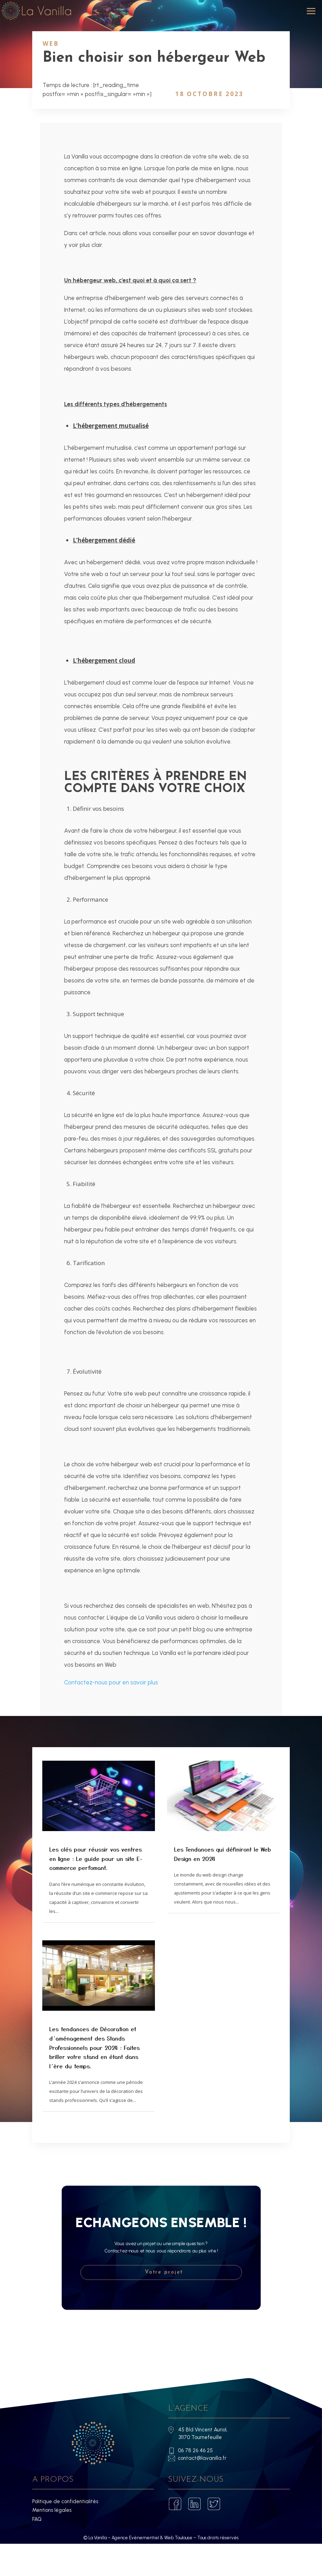 This screenshot has height=2576, width=322. Describe the element at coordinates (65, 2534) in the screenshot. I see `Politique de confidentialités` at that location.